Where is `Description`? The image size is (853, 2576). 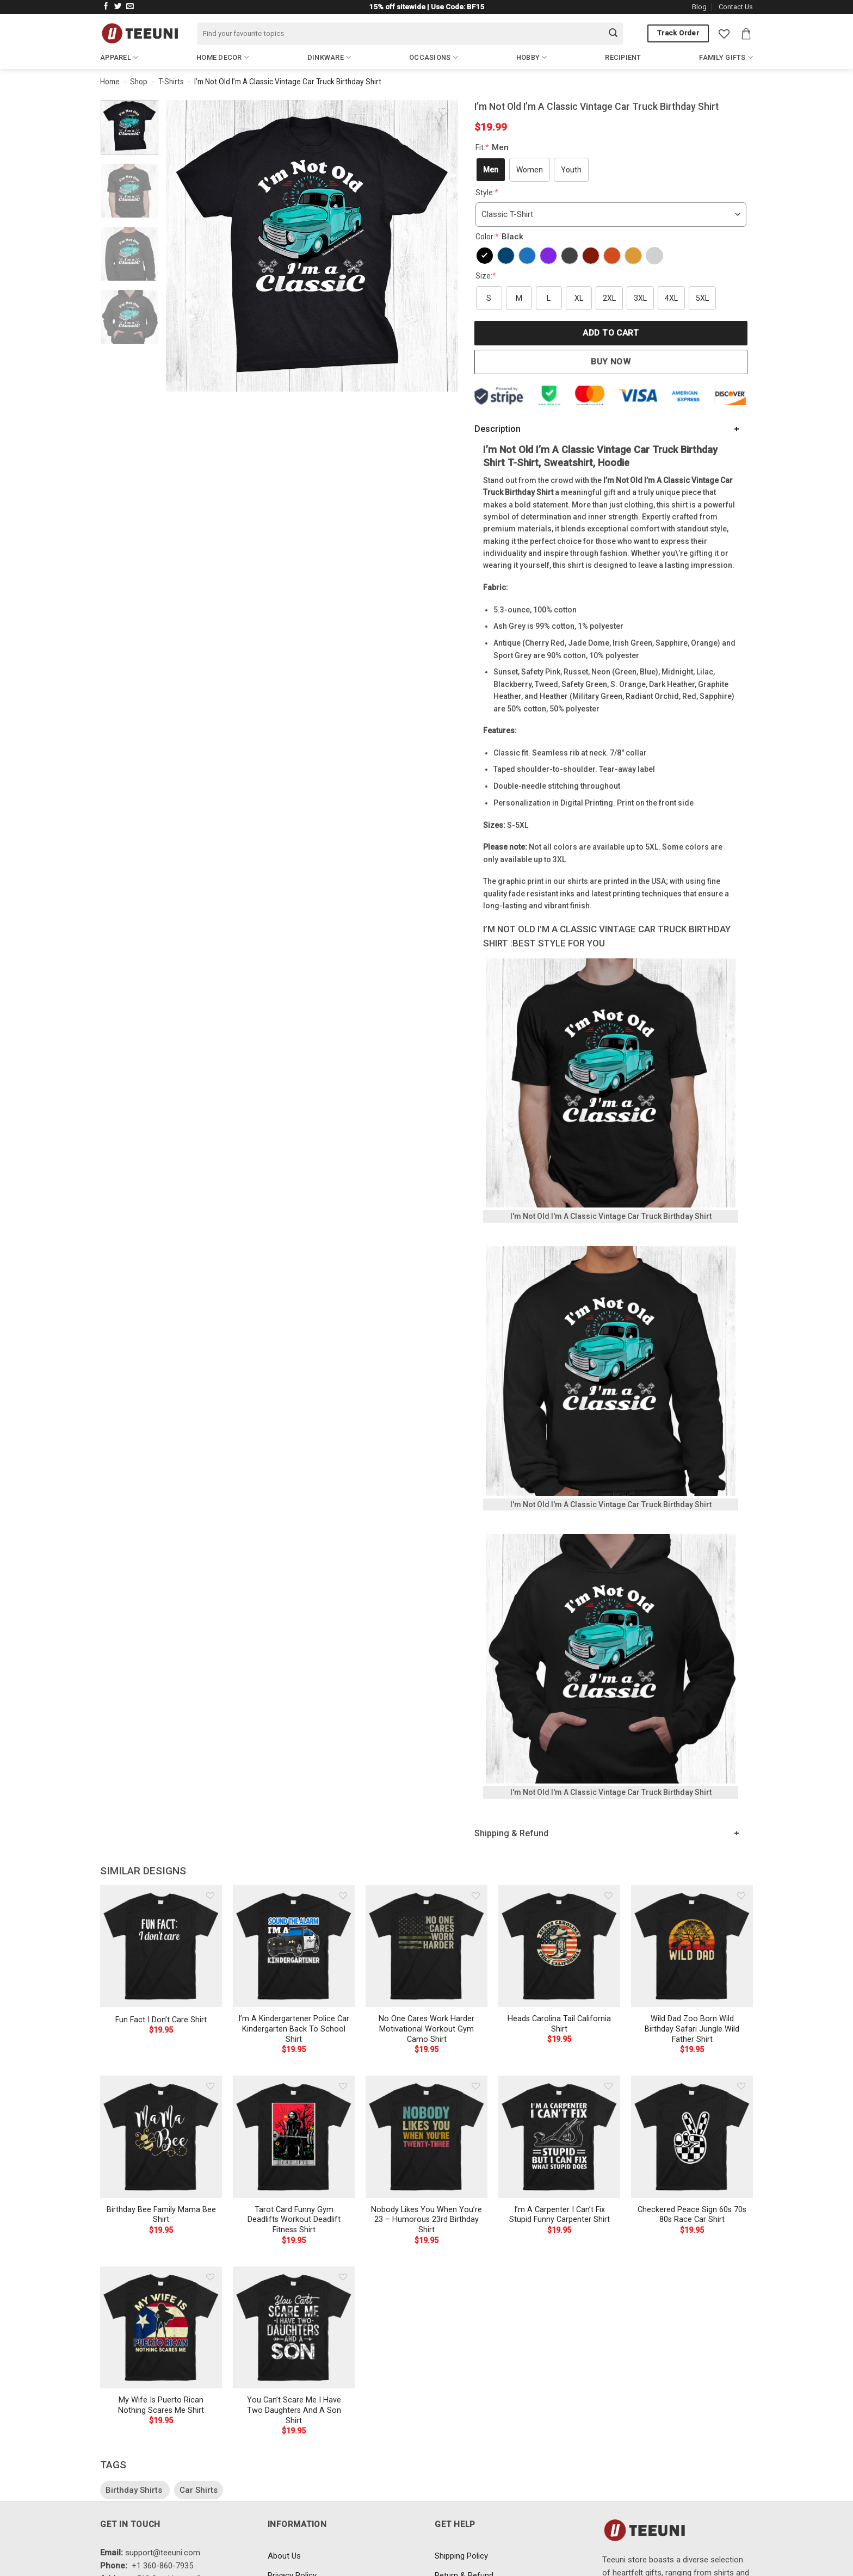 Description is located at coordinates (497, 429).